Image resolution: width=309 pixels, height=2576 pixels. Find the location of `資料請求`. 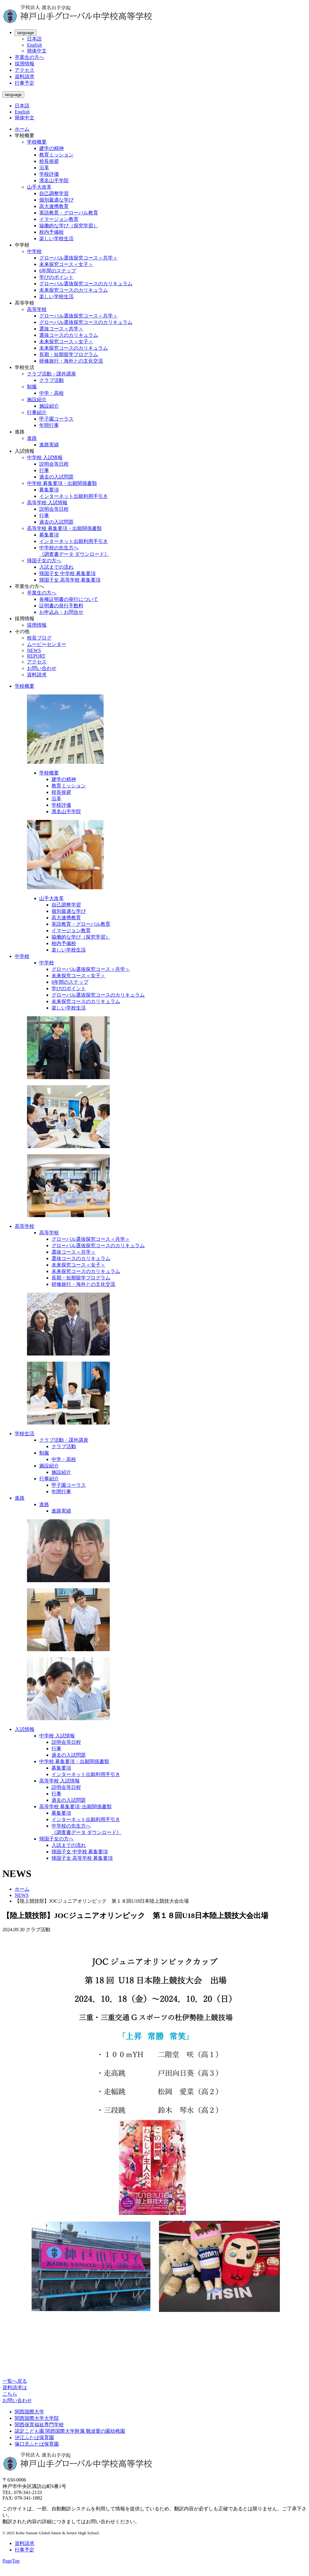

資料請求 is located at coordinates (24, 76).